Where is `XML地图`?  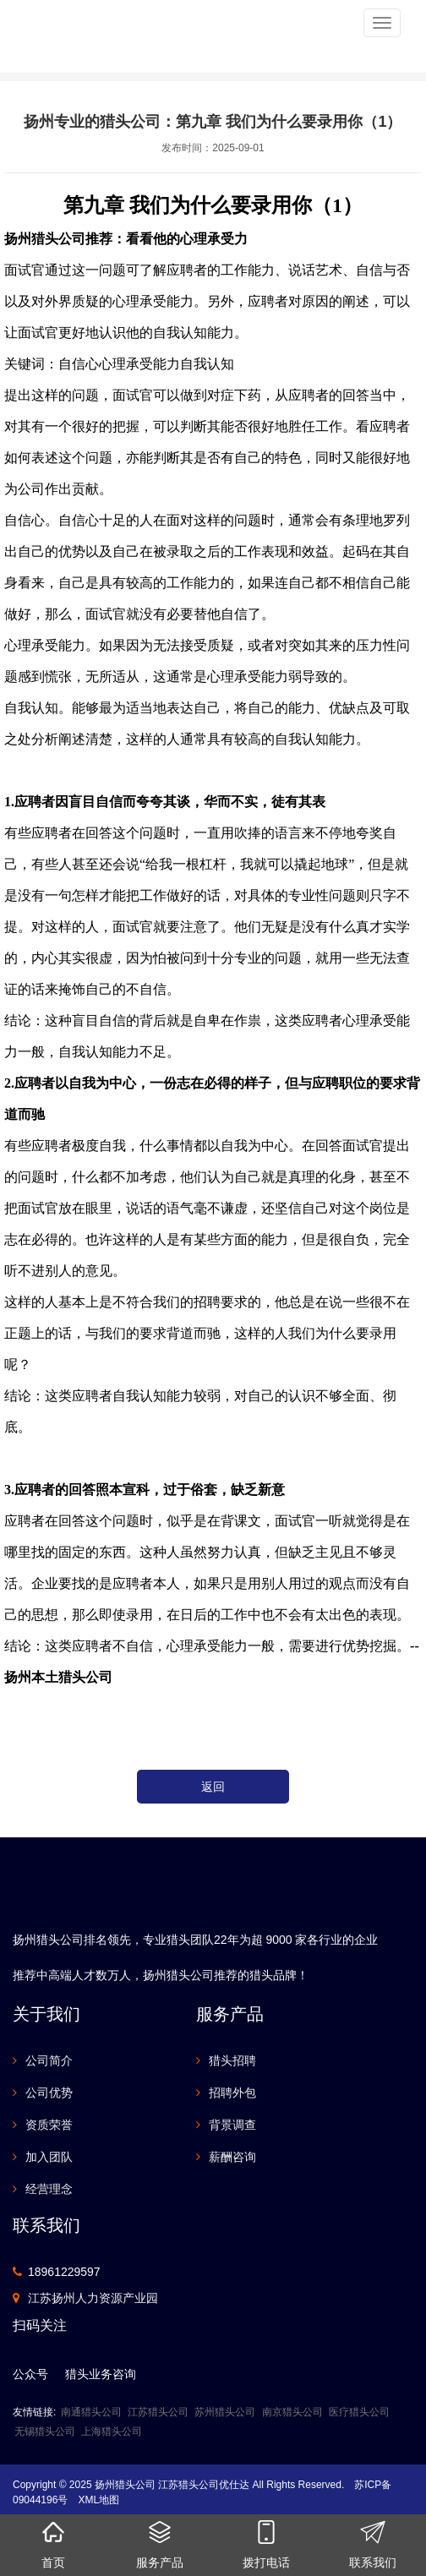 XML地图 is located at coordinates (98, 2500).